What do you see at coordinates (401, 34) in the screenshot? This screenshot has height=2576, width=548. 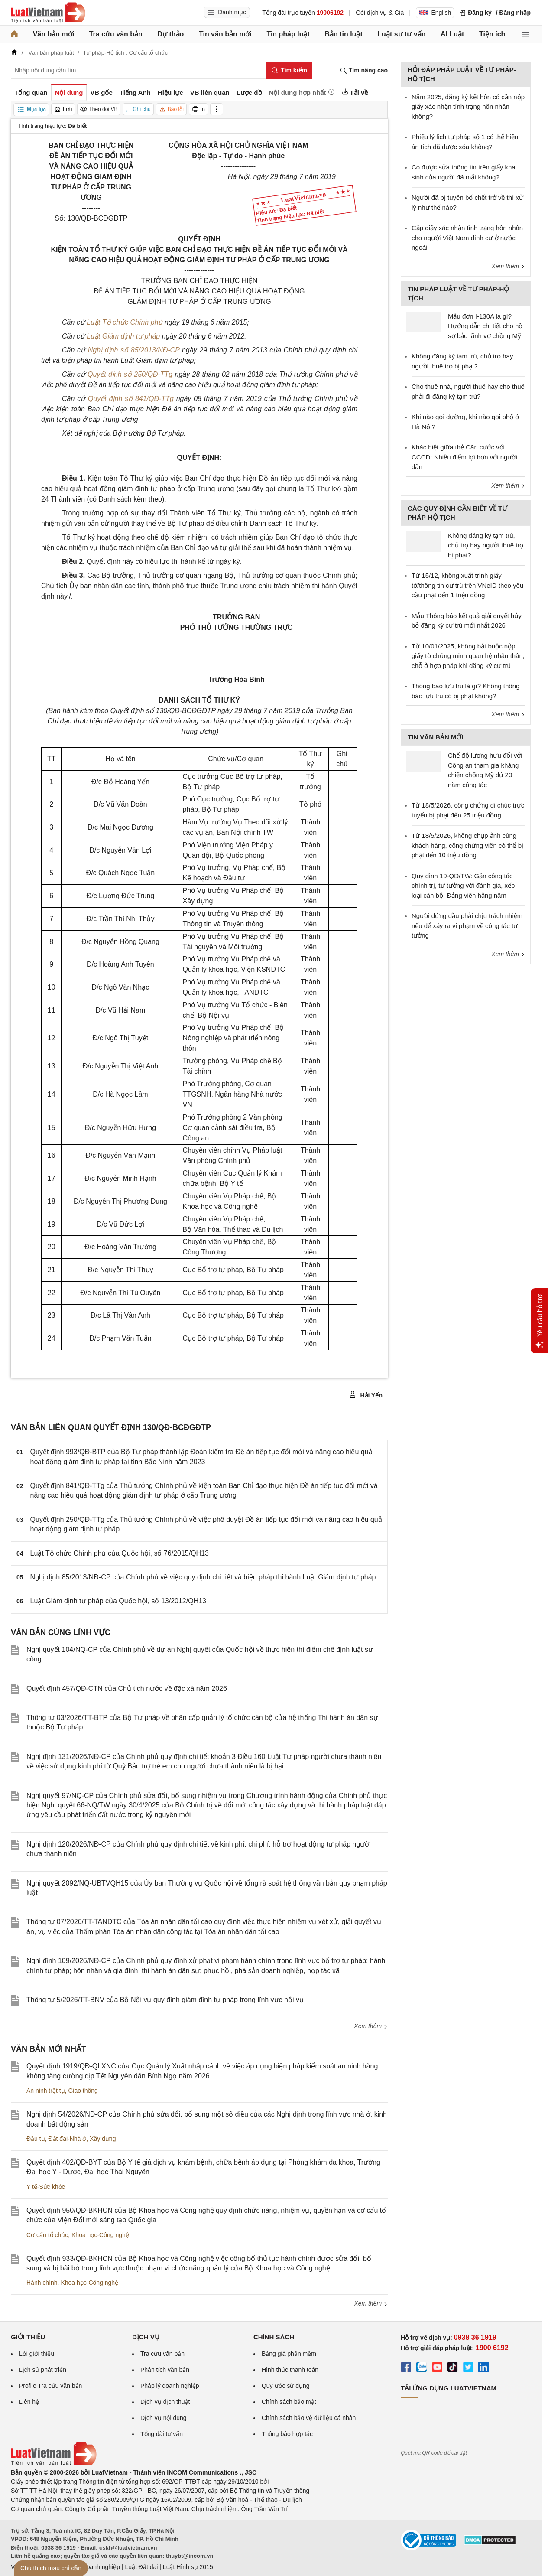 I see `Luật sư tư vấn` at bounding box center [401, 34].